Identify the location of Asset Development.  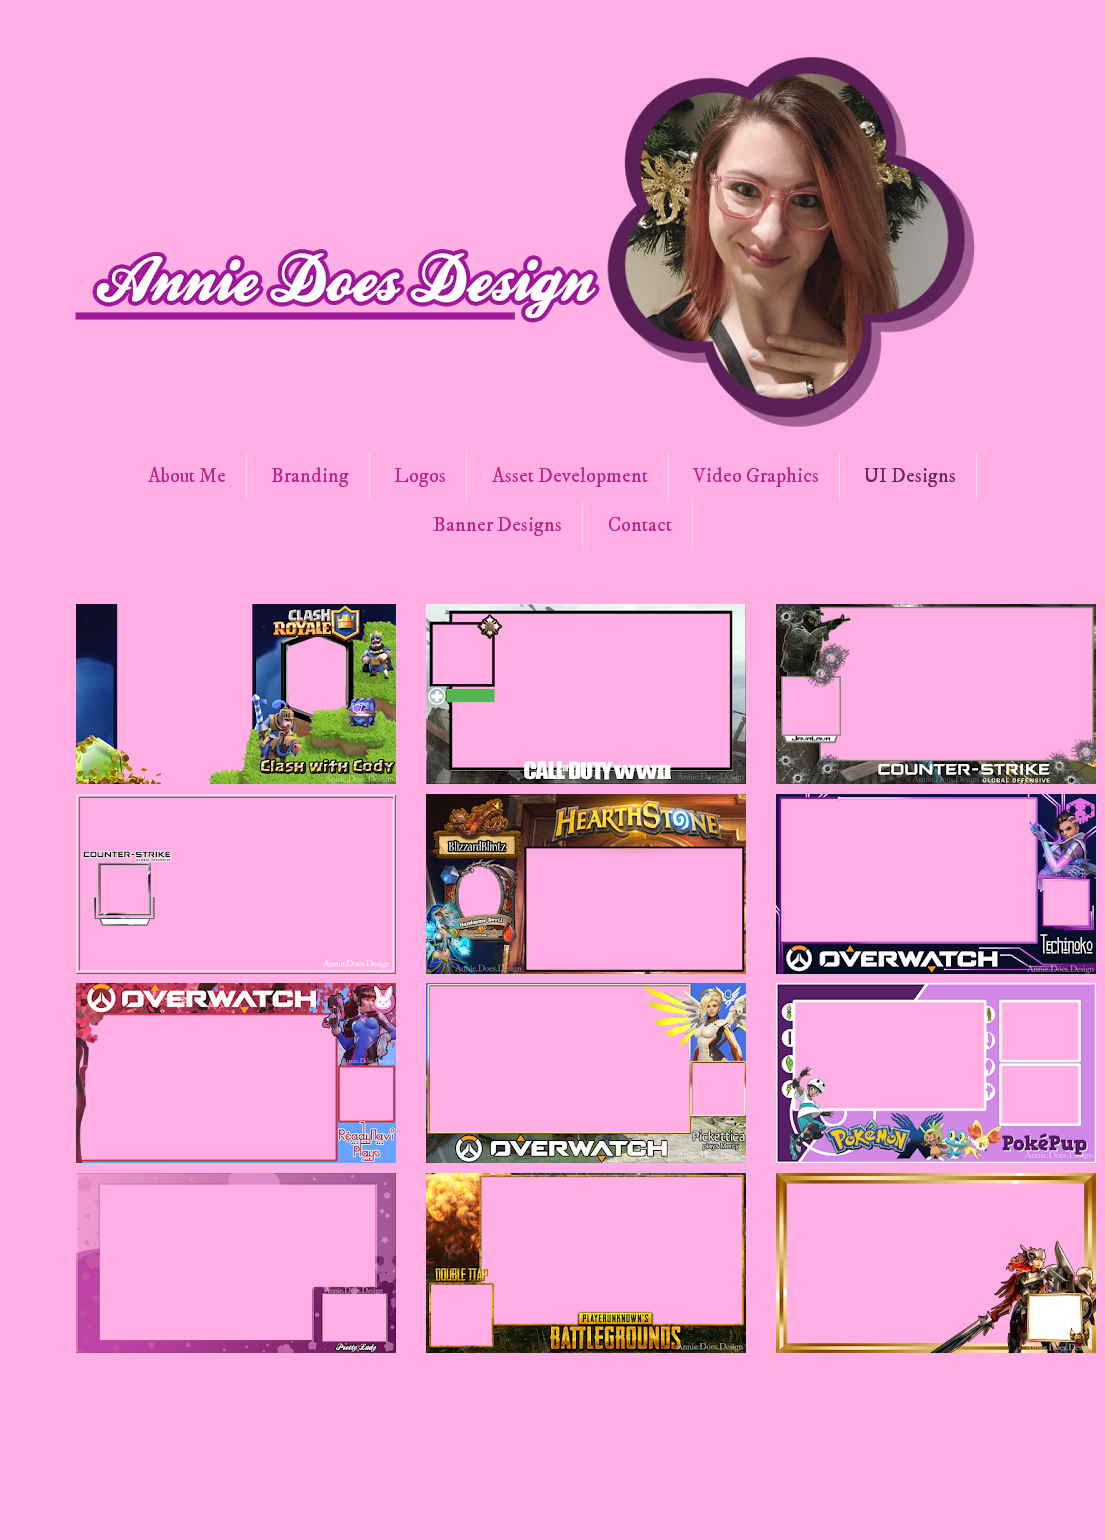
(570, 476).